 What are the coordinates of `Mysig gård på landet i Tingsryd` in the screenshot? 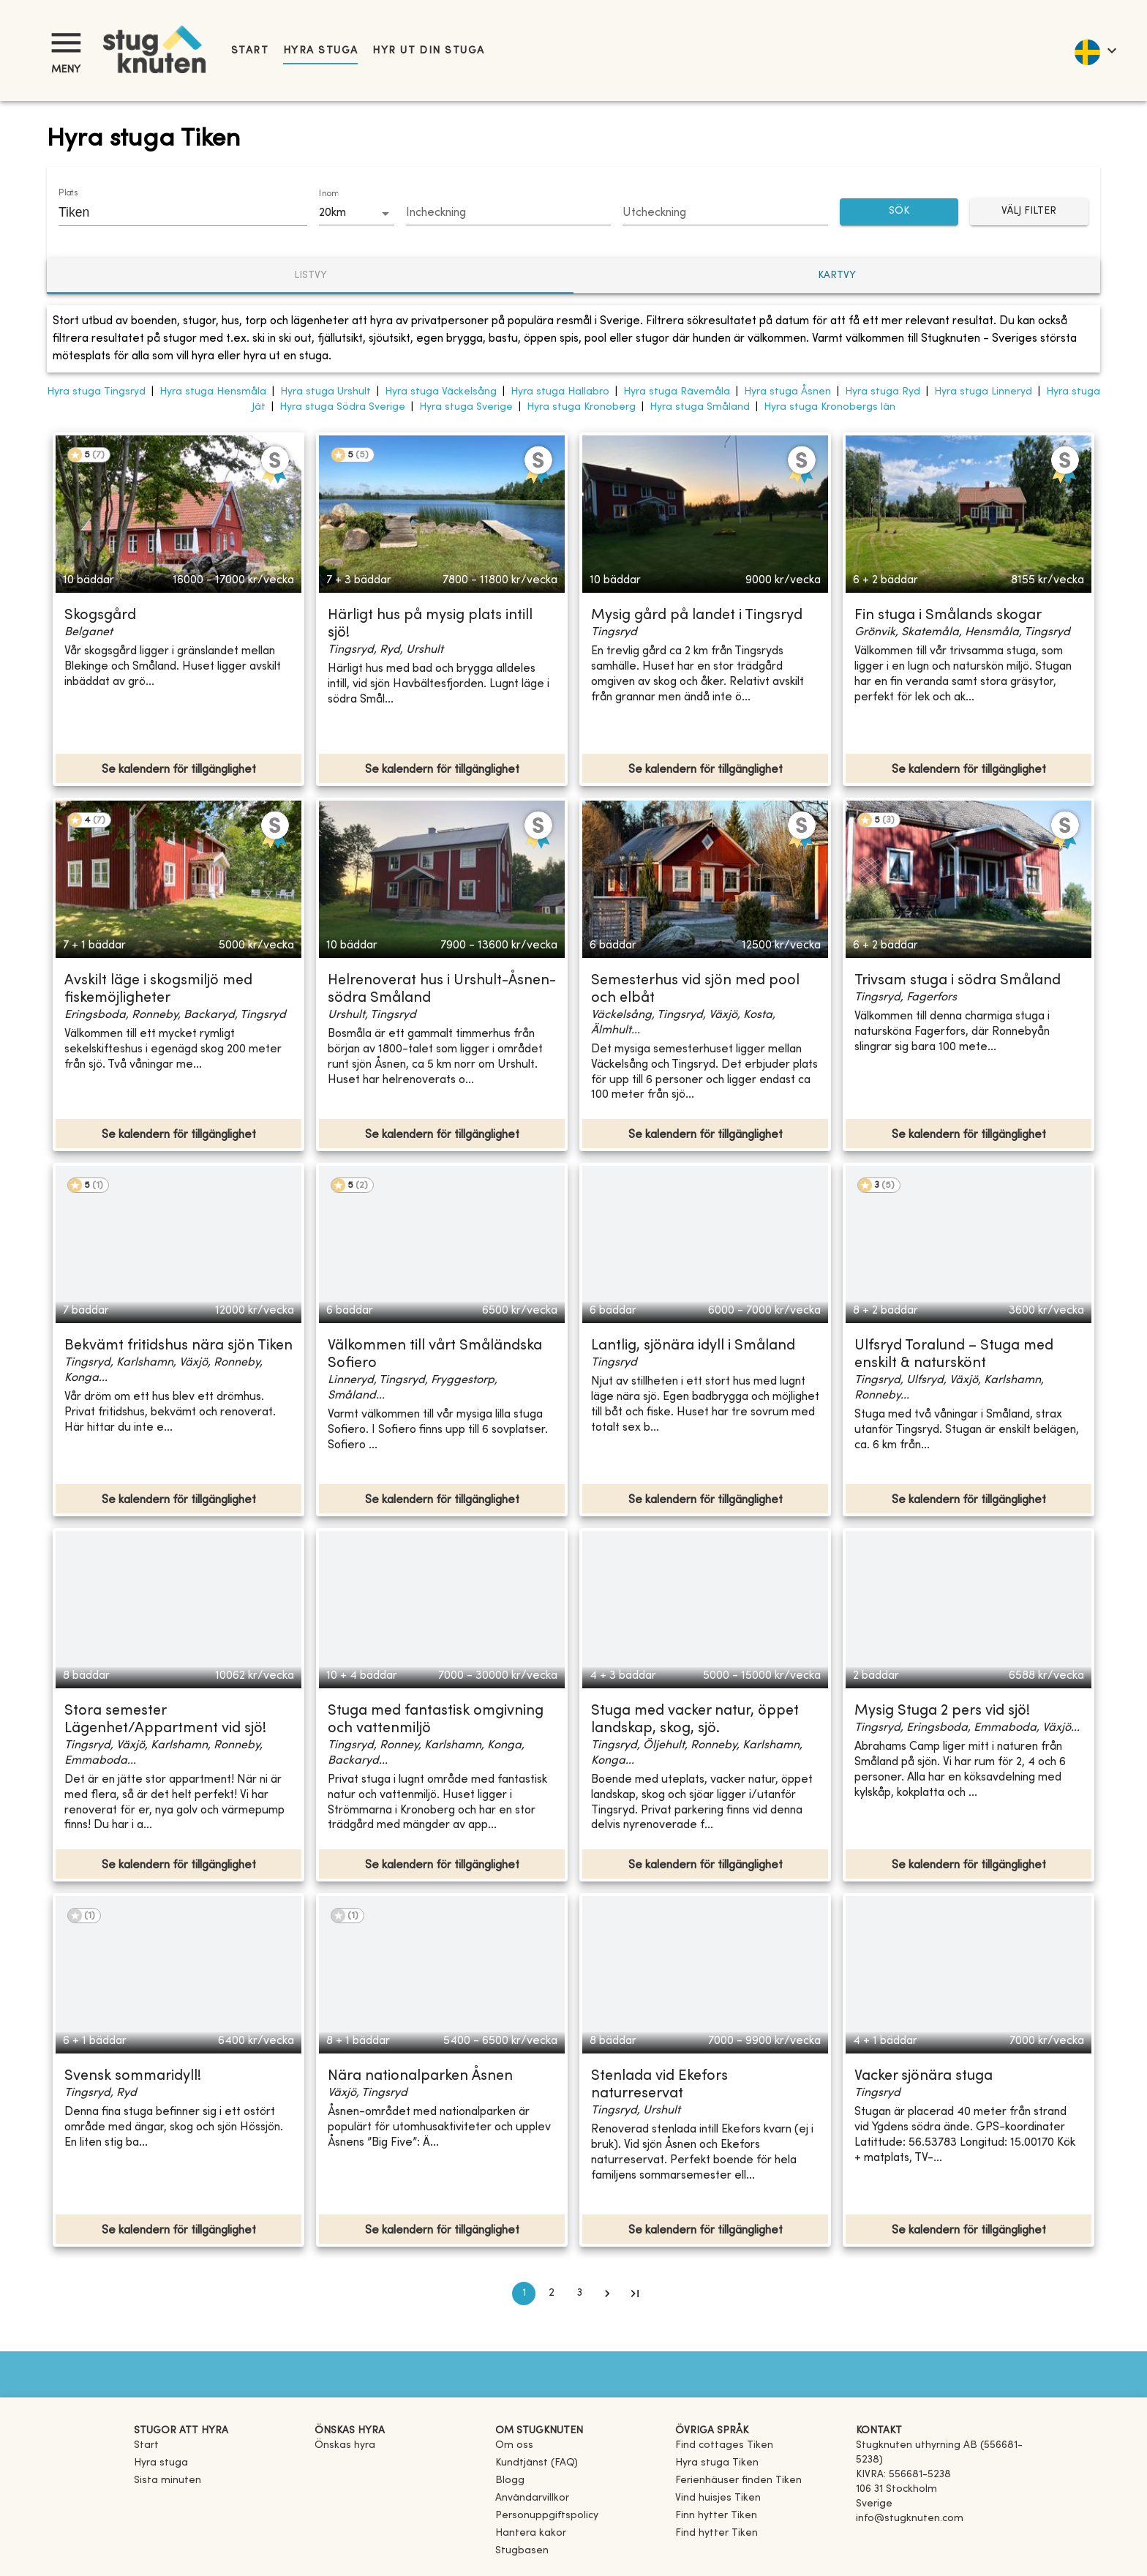 It's located at (696, 616).